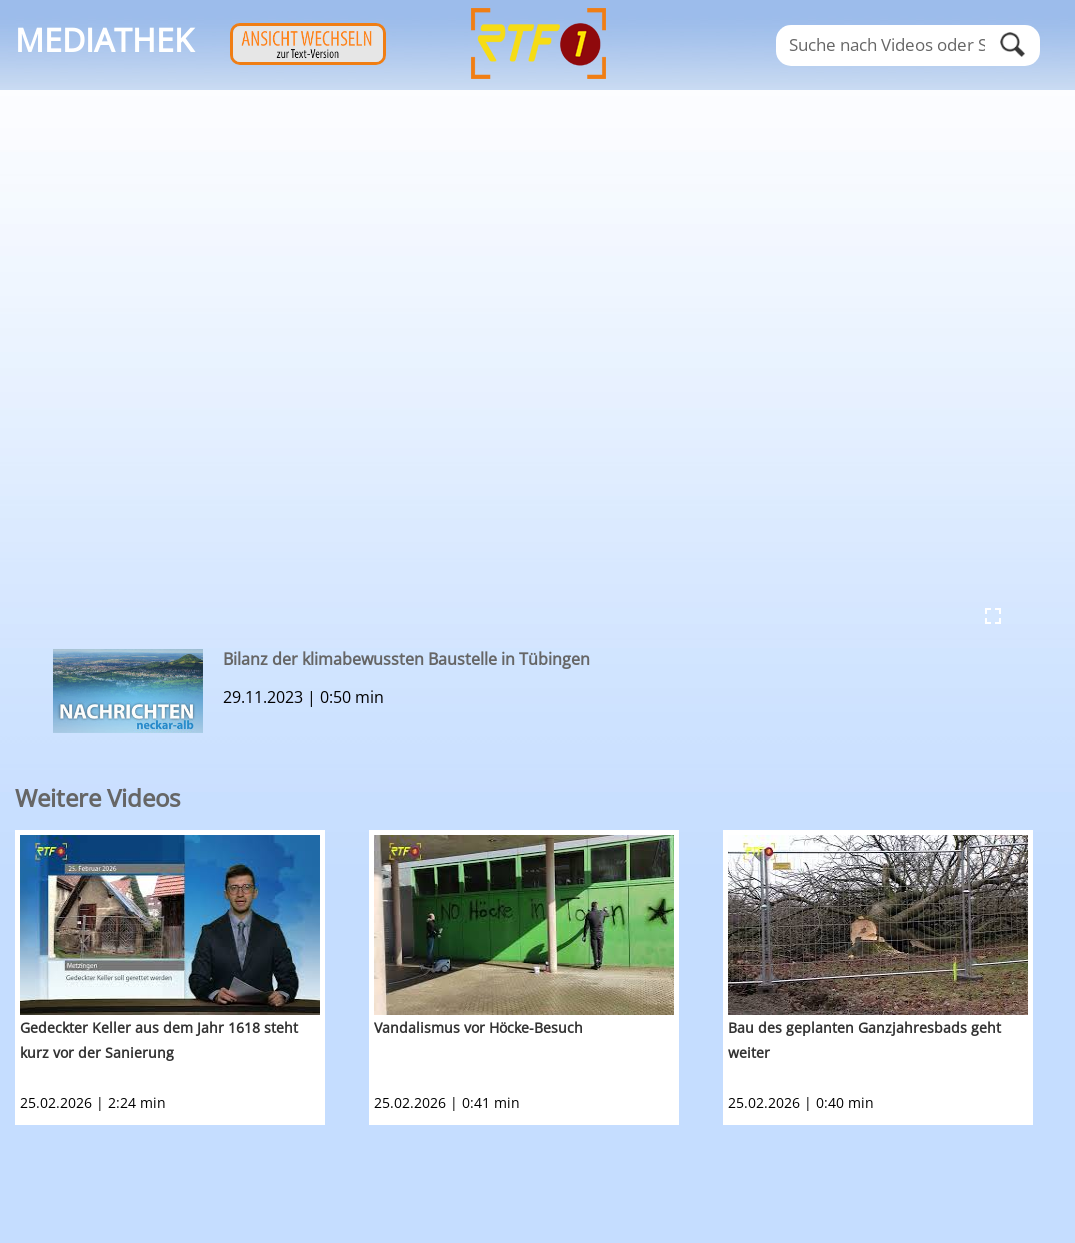 Image resolution: width=1075 pixels, height=1243 pixels. Describe the element at coordinates (159, 1040) in the screenshot. I see `Gedeckter Keller aus dem Jahr 1618 steht kurz vor der Sanierung` at that location.